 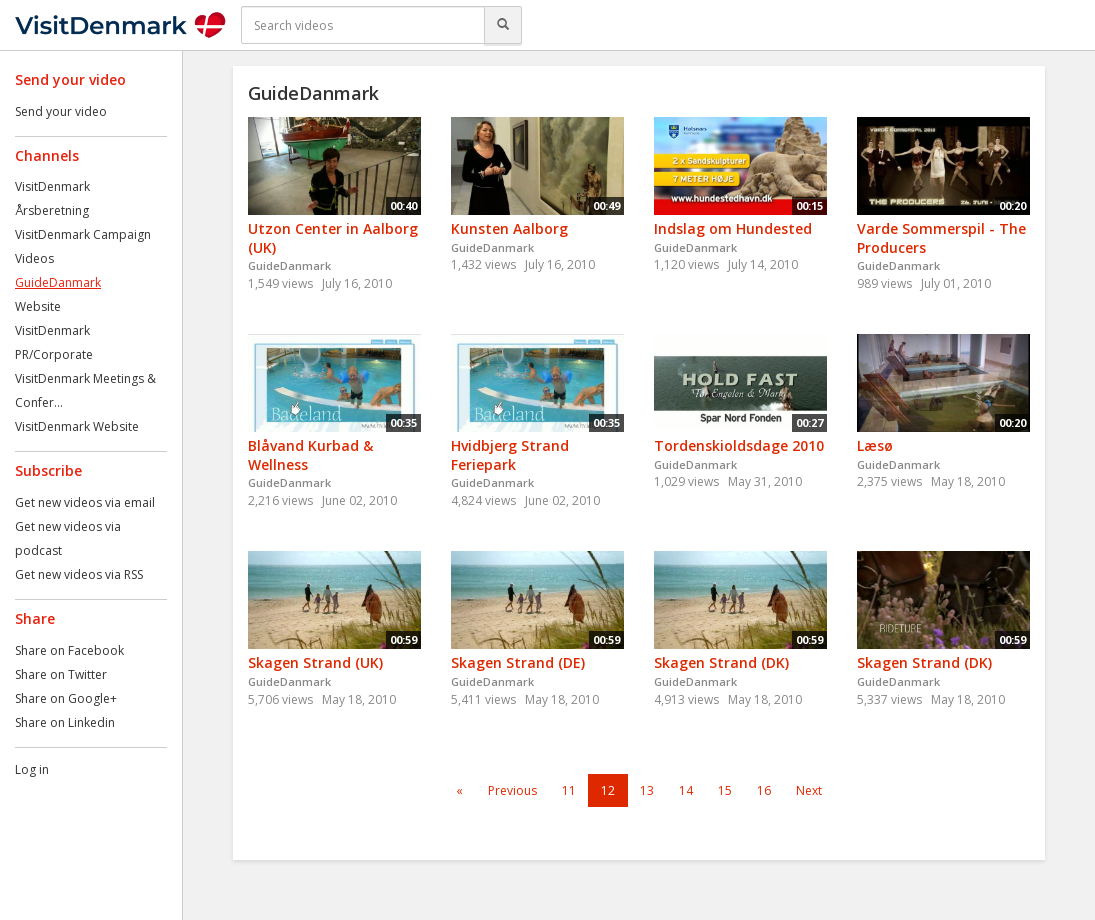 I want to click on Share on Linkedin, so click(x=65, y=722).